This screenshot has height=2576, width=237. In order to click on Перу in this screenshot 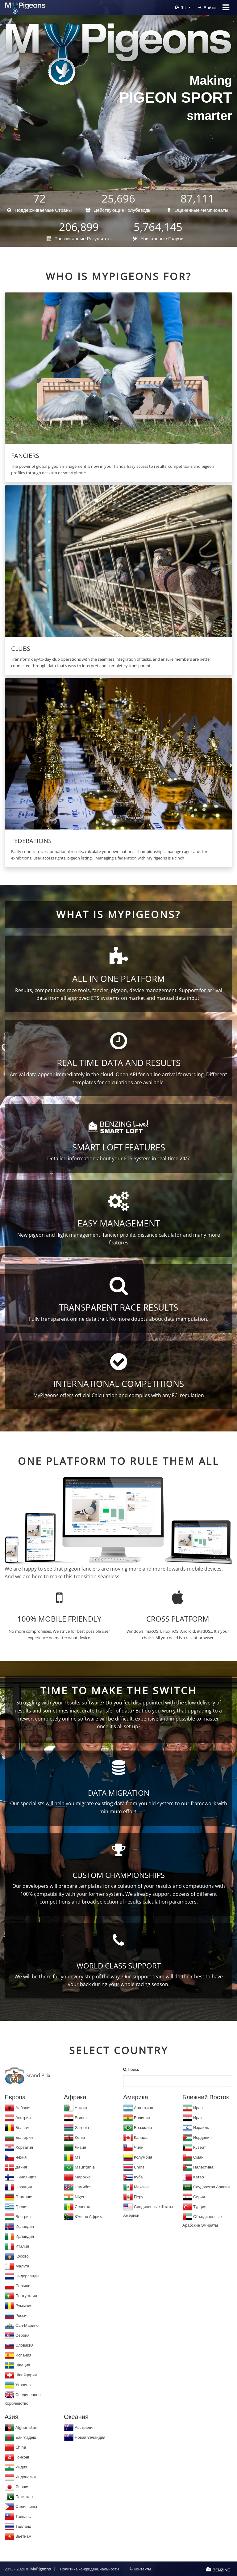, I will do `click(133, 2196)`.